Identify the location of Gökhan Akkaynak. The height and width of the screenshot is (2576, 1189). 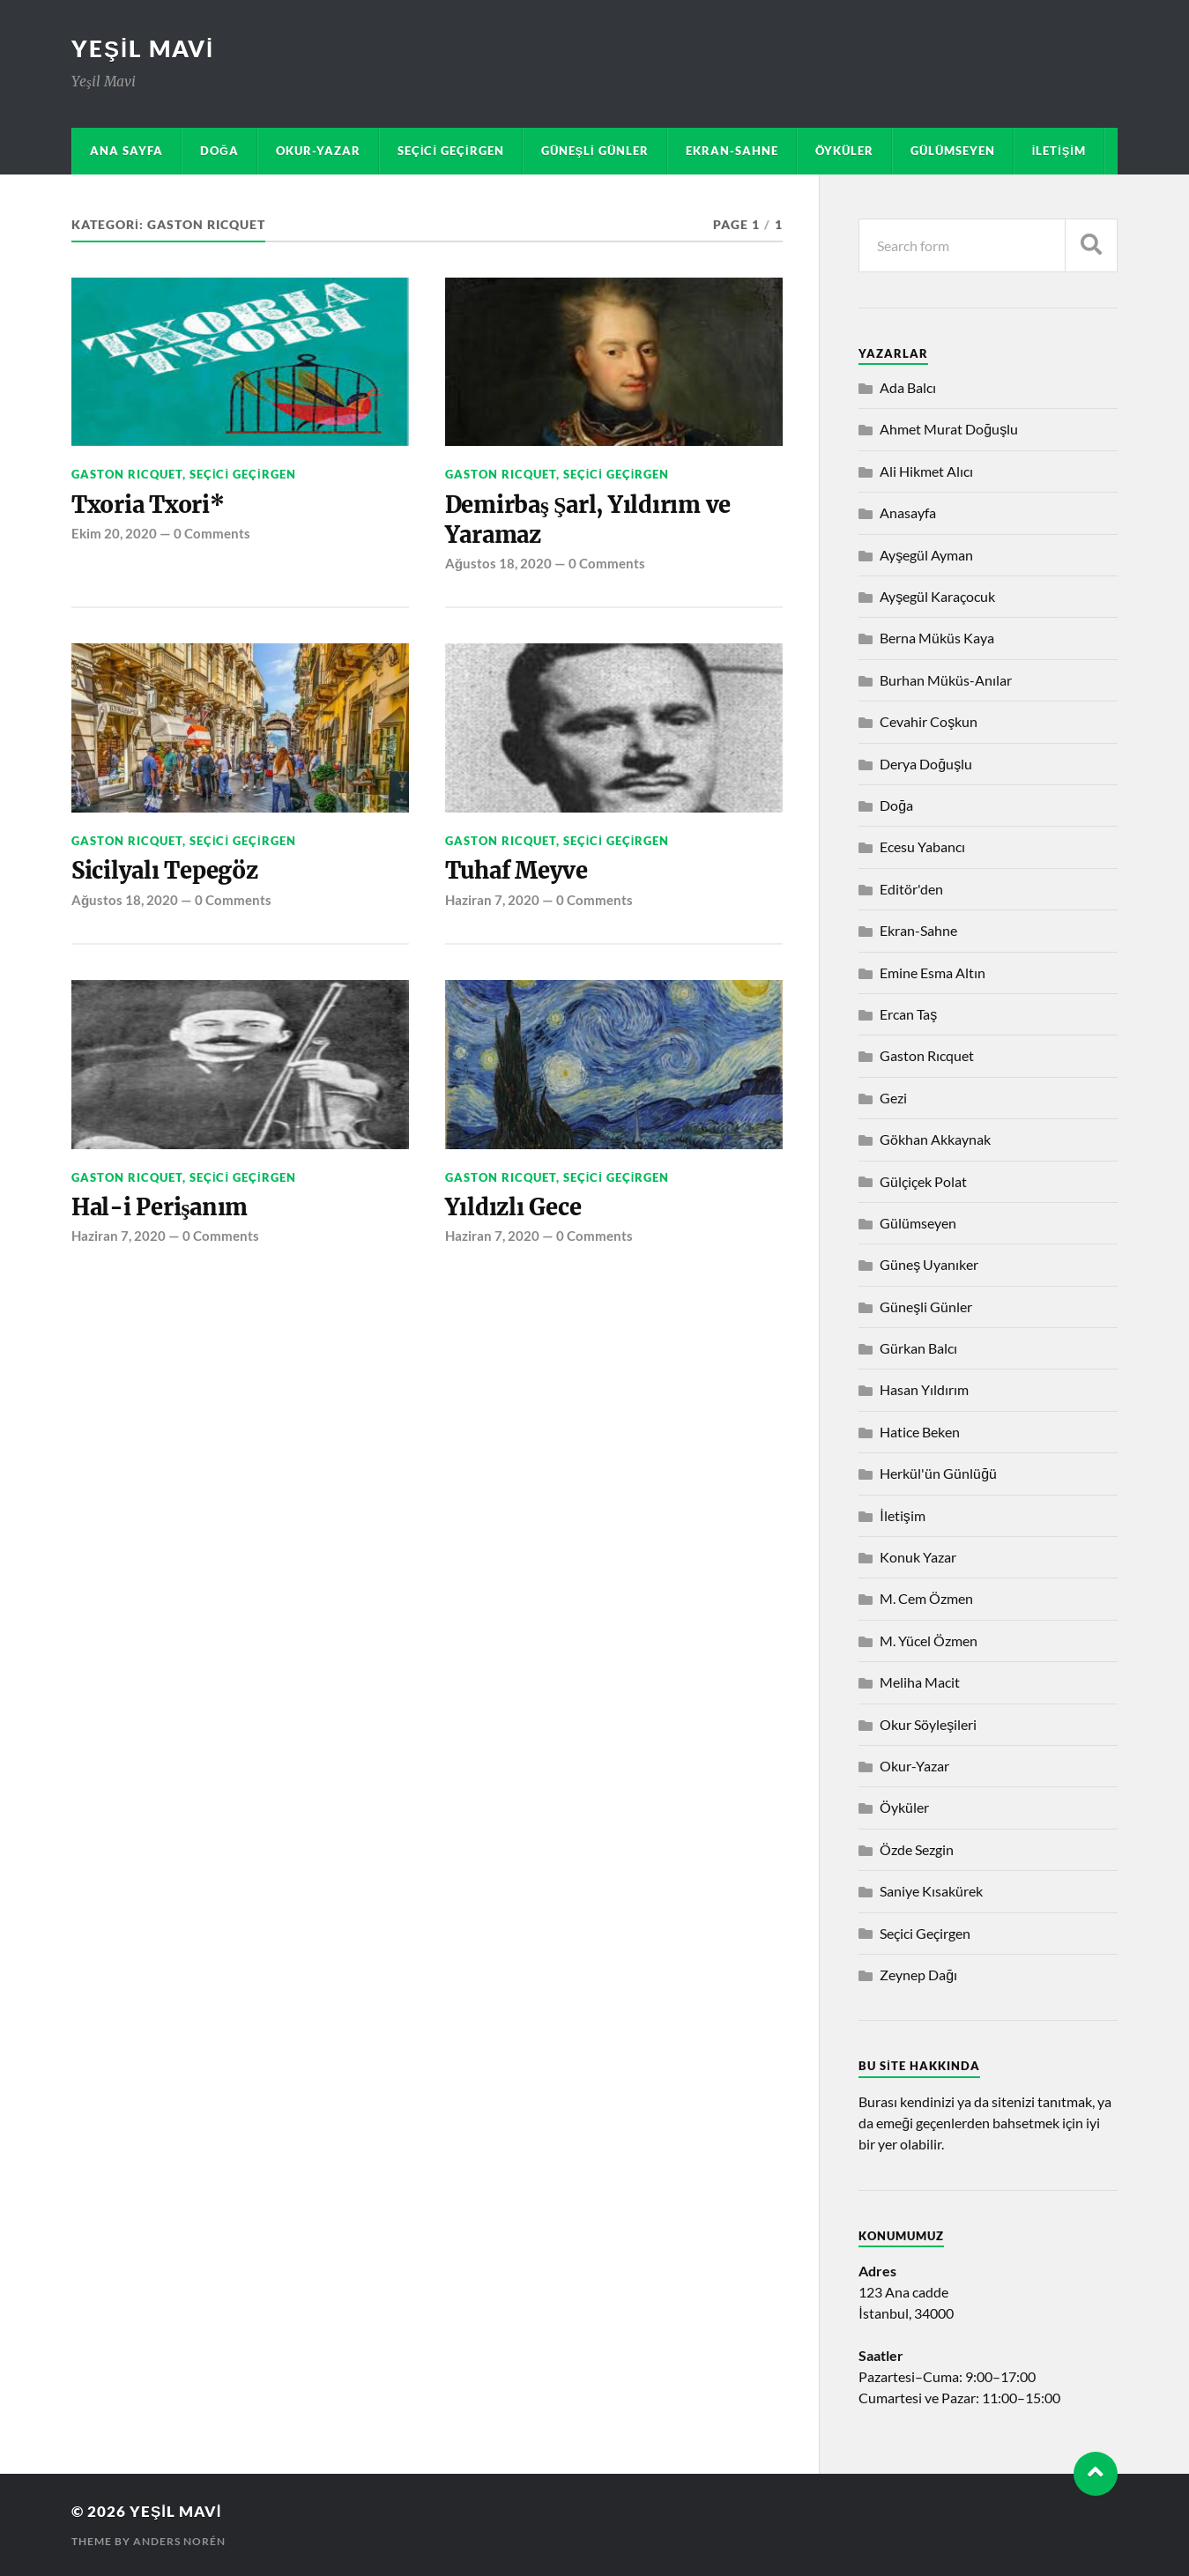
(935, 1139).